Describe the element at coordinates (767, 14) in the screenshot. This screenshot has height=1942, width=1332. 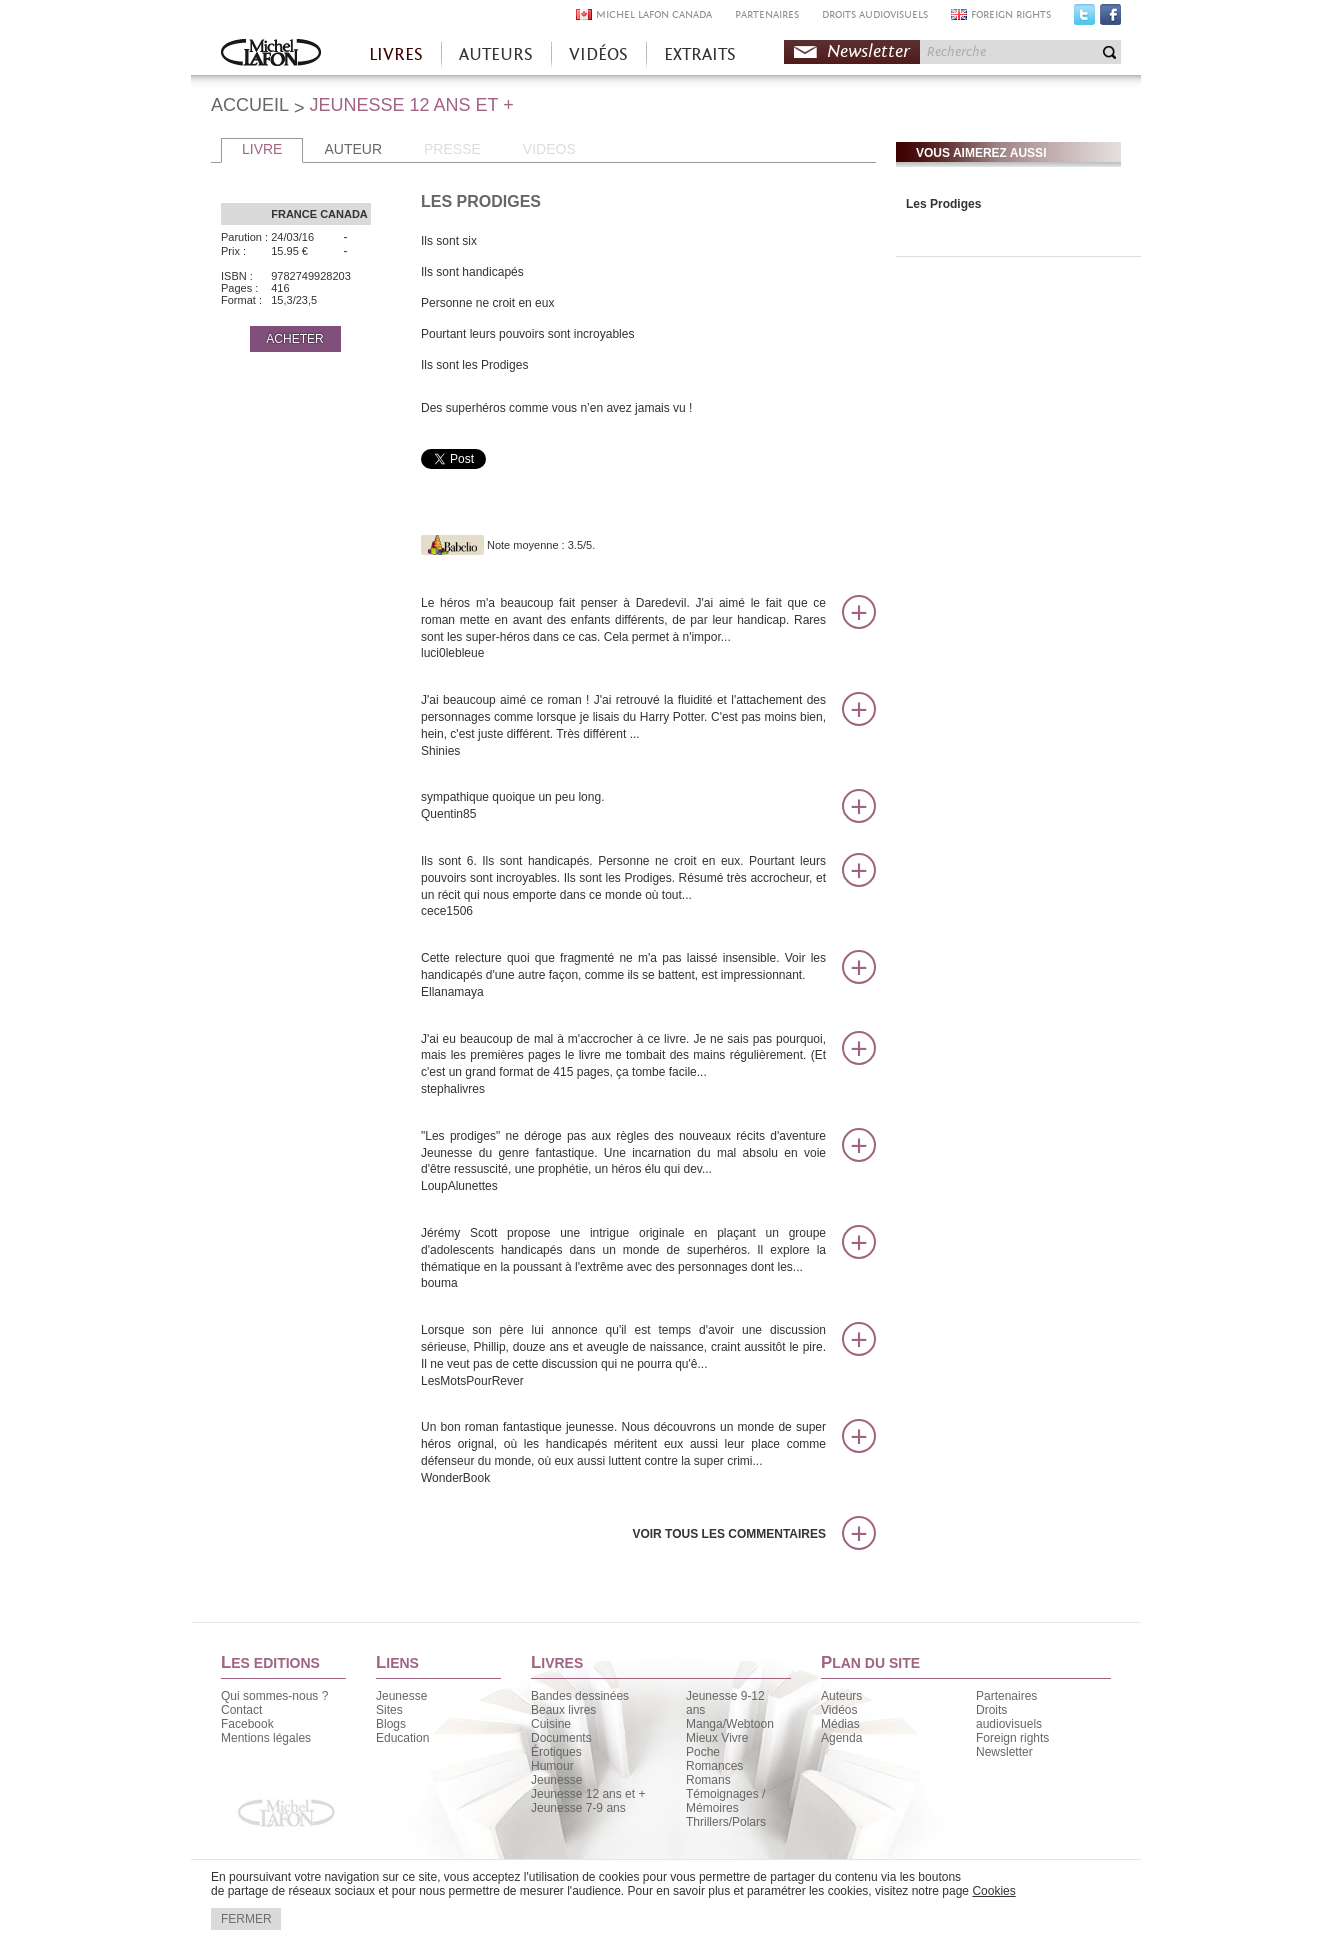
I see `PARTENAIRES` at that location.